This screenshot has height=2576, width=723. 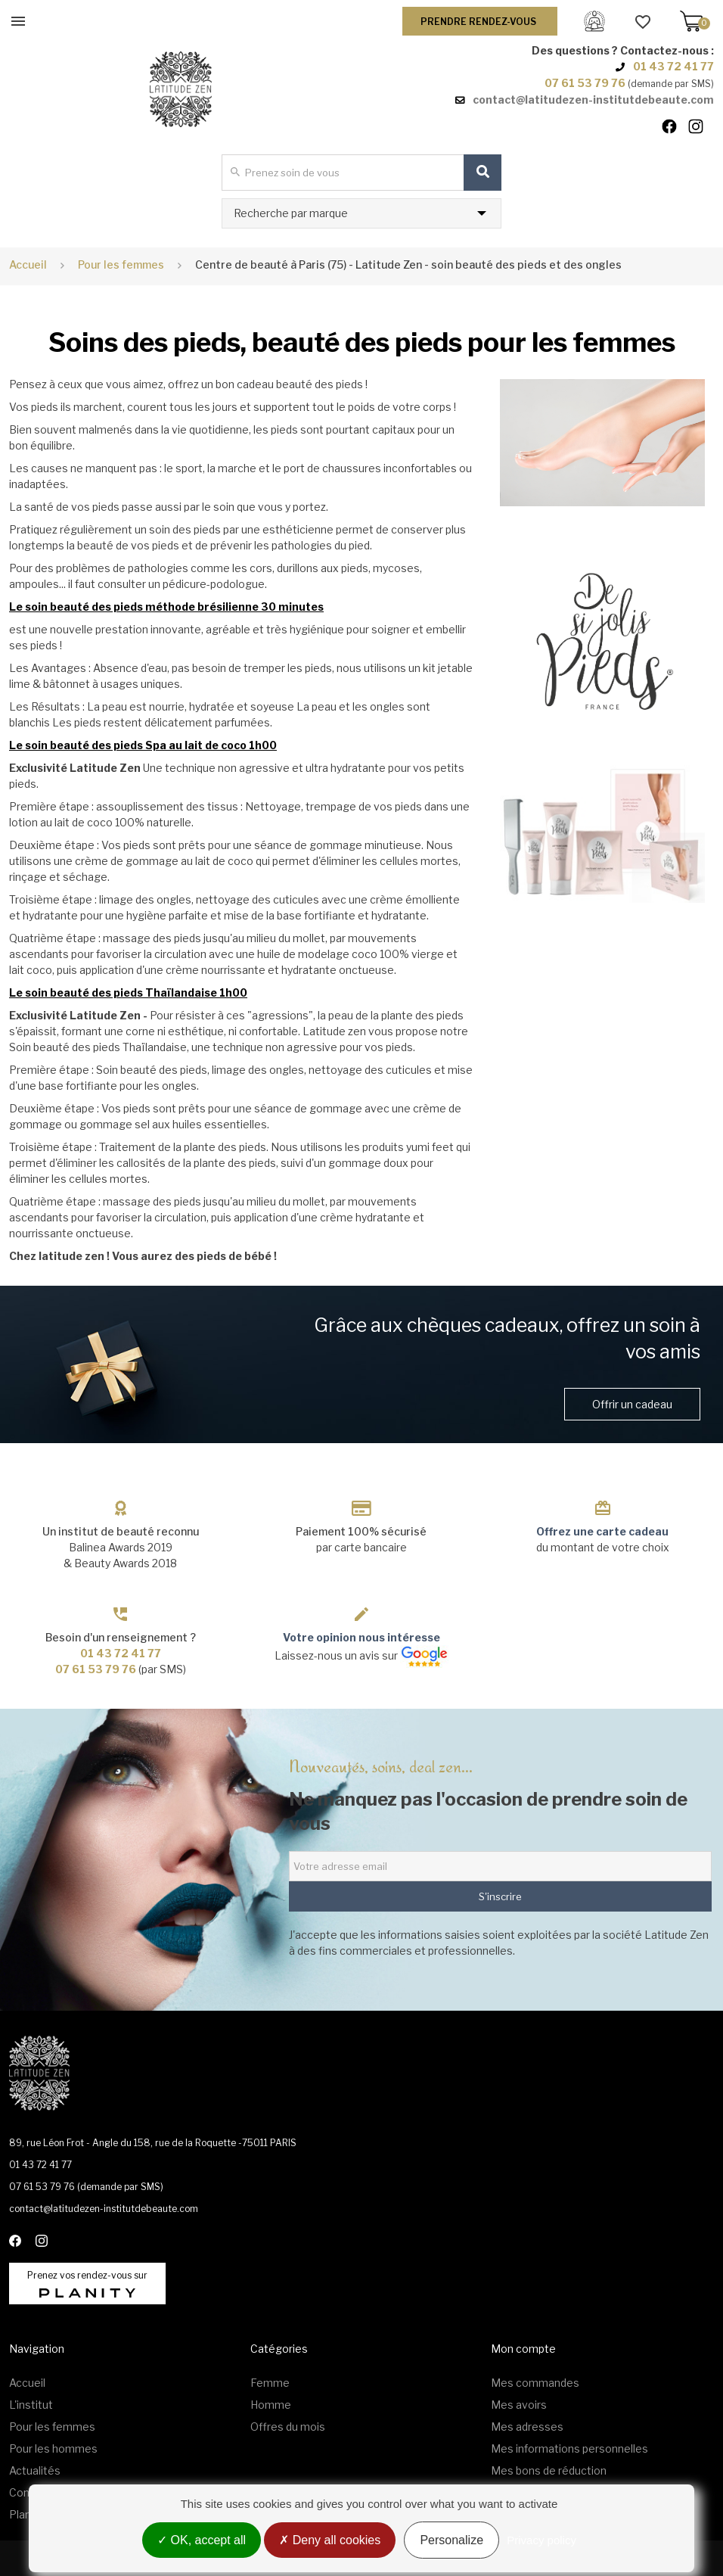 What do you see at coordinates (128, 992) in the screenshot?
I see `Le soin beauté des pieds Thaïlandaise 1h00` at bounding box center [128, 992].